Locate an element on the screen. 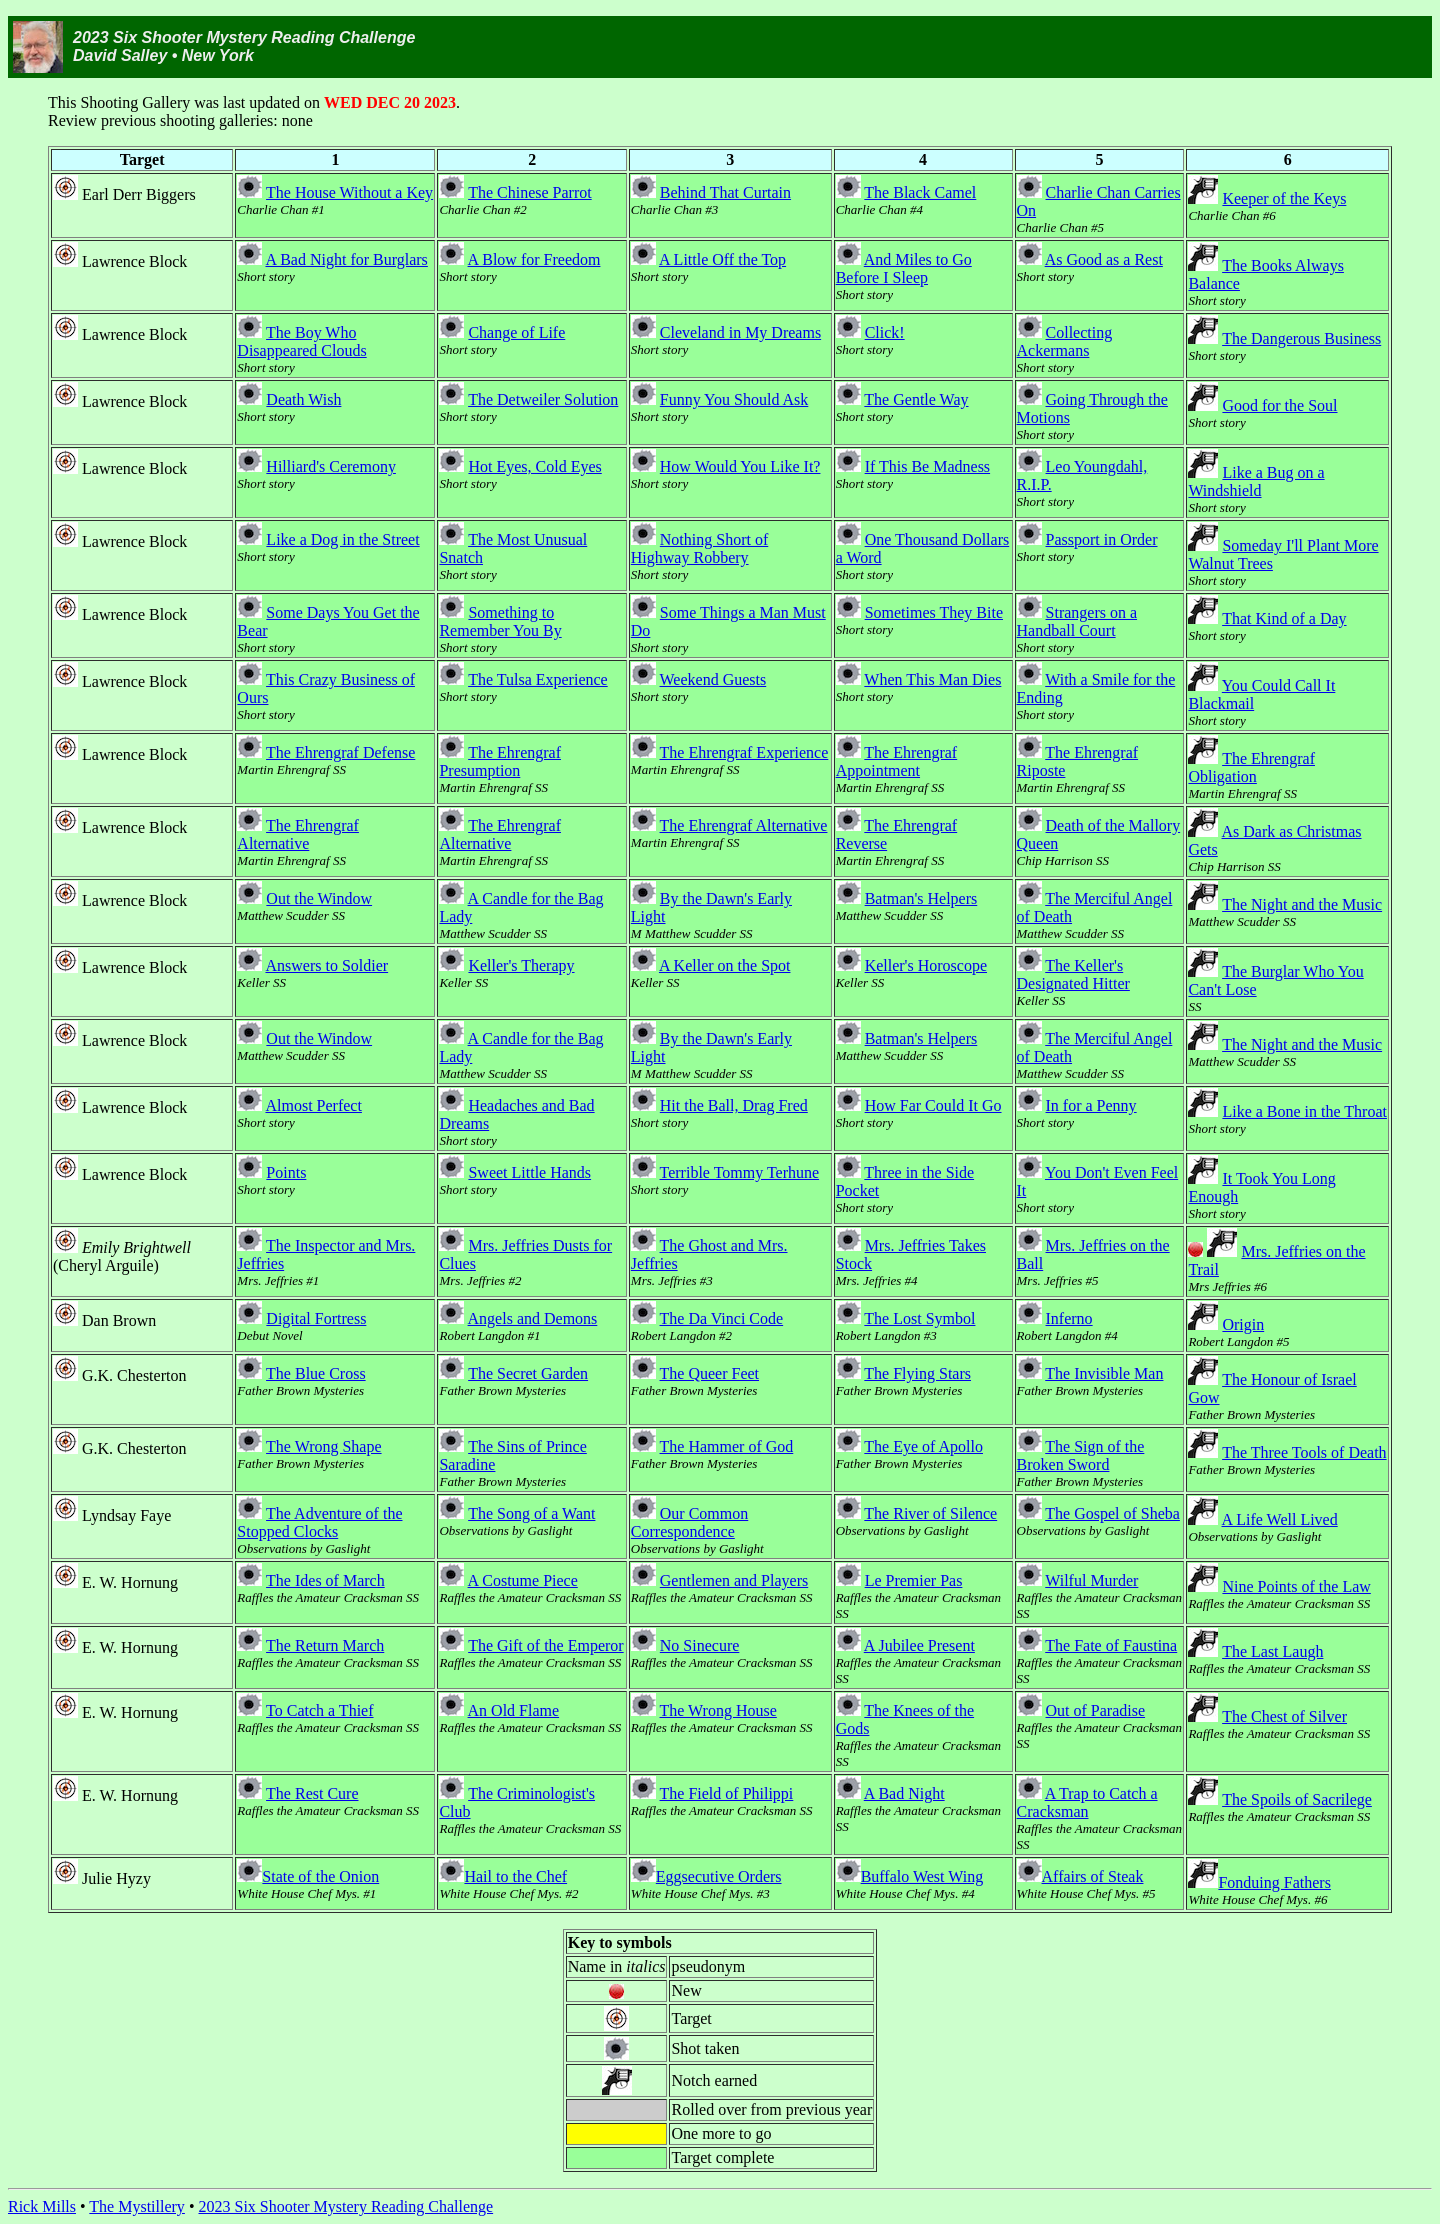  State of the Onion is located at coordinates (320, 1876).